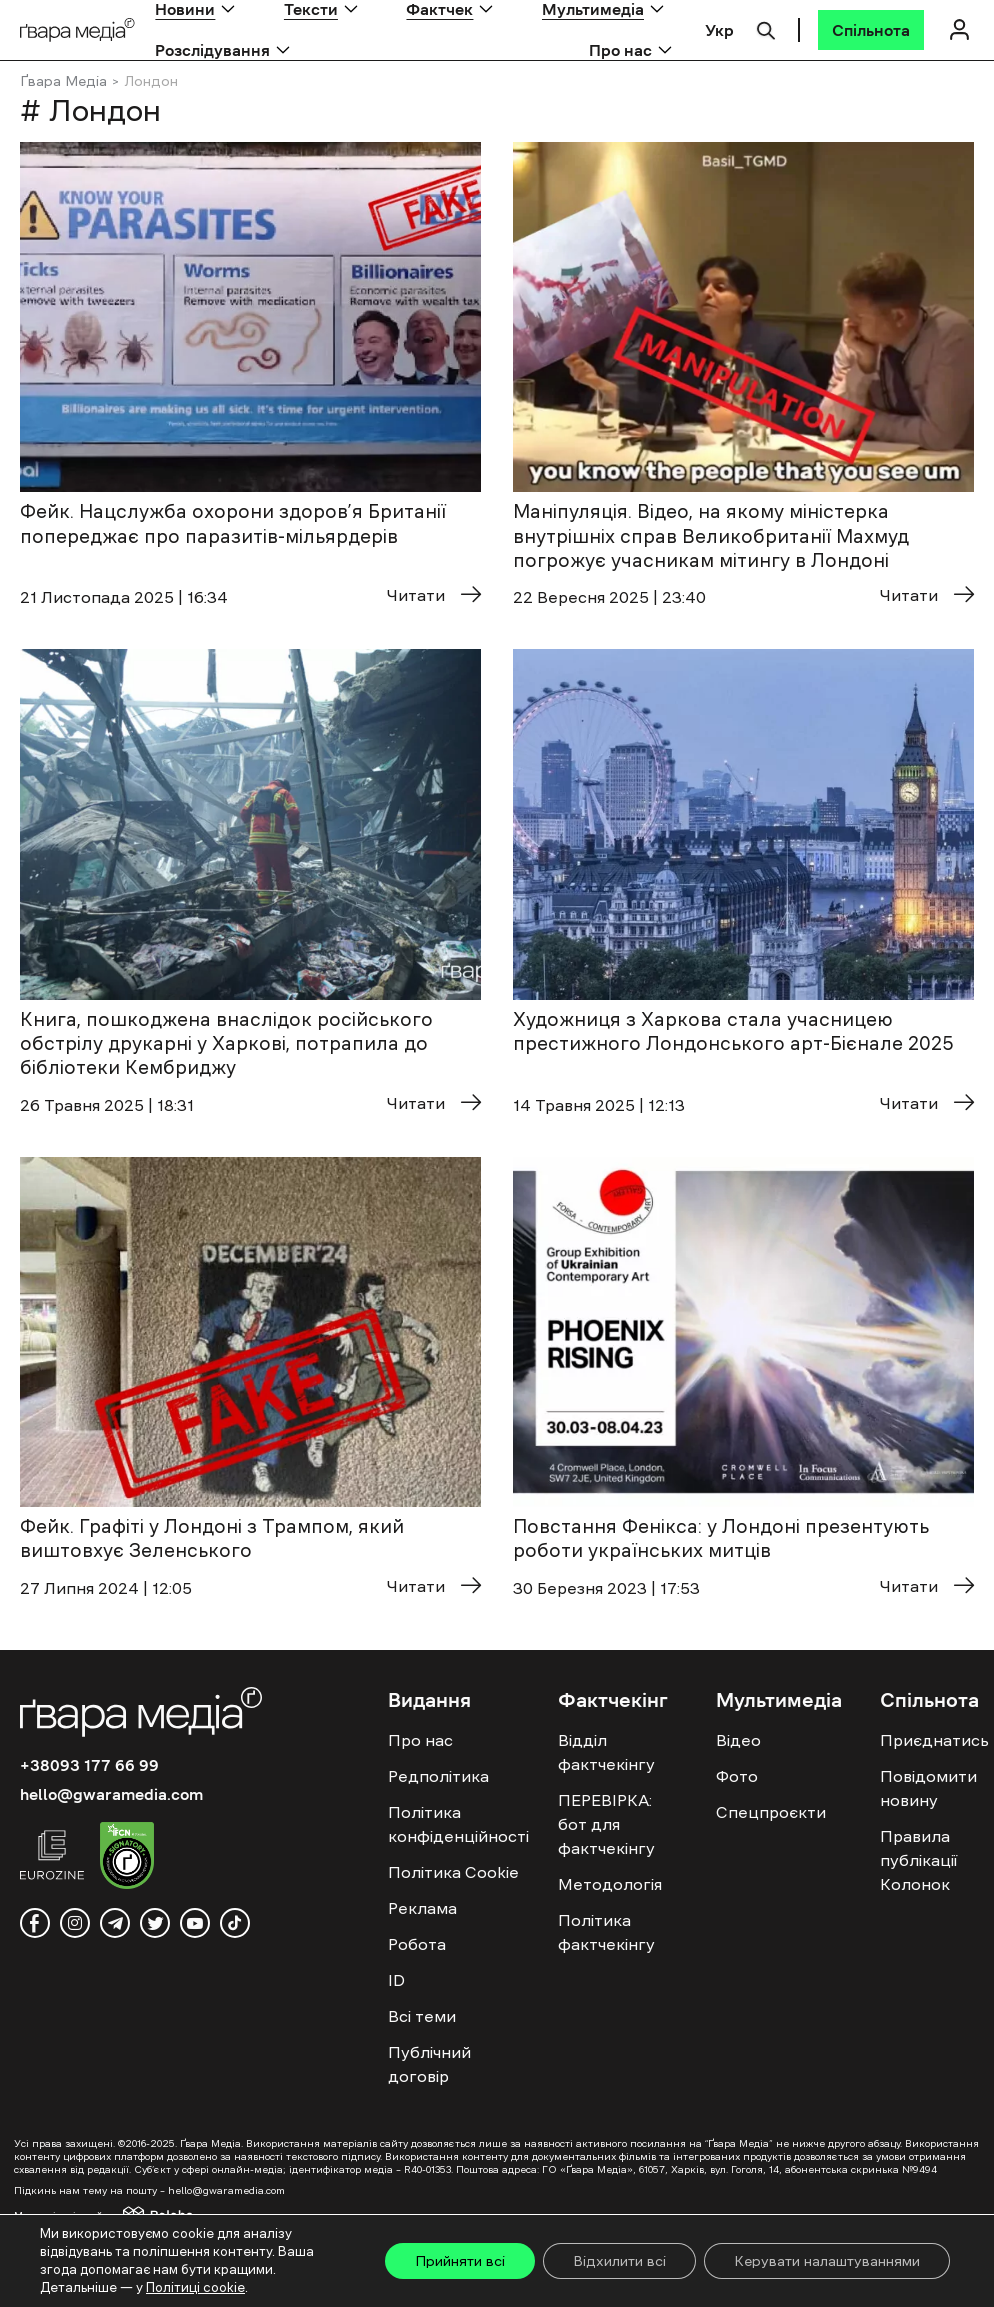 This screenshot has width=994, height=2307. Describe the element at coordinates (115, 1923) in the screenshot. I see `[telegram]` at that location.